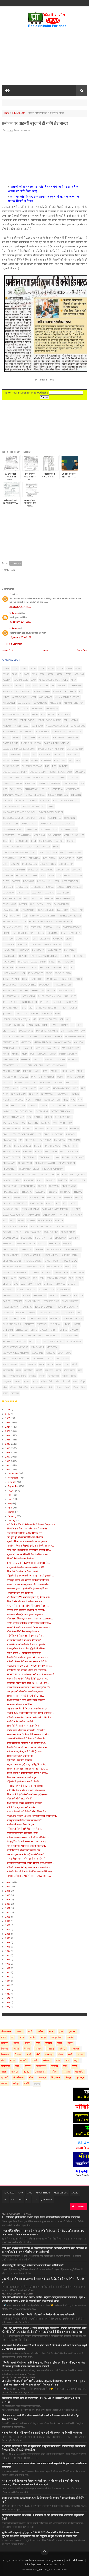 This screenshot has height=2576, width=89. Describe the element at coordinates (13, 1477) in the screenshot. I see `November` at that location.